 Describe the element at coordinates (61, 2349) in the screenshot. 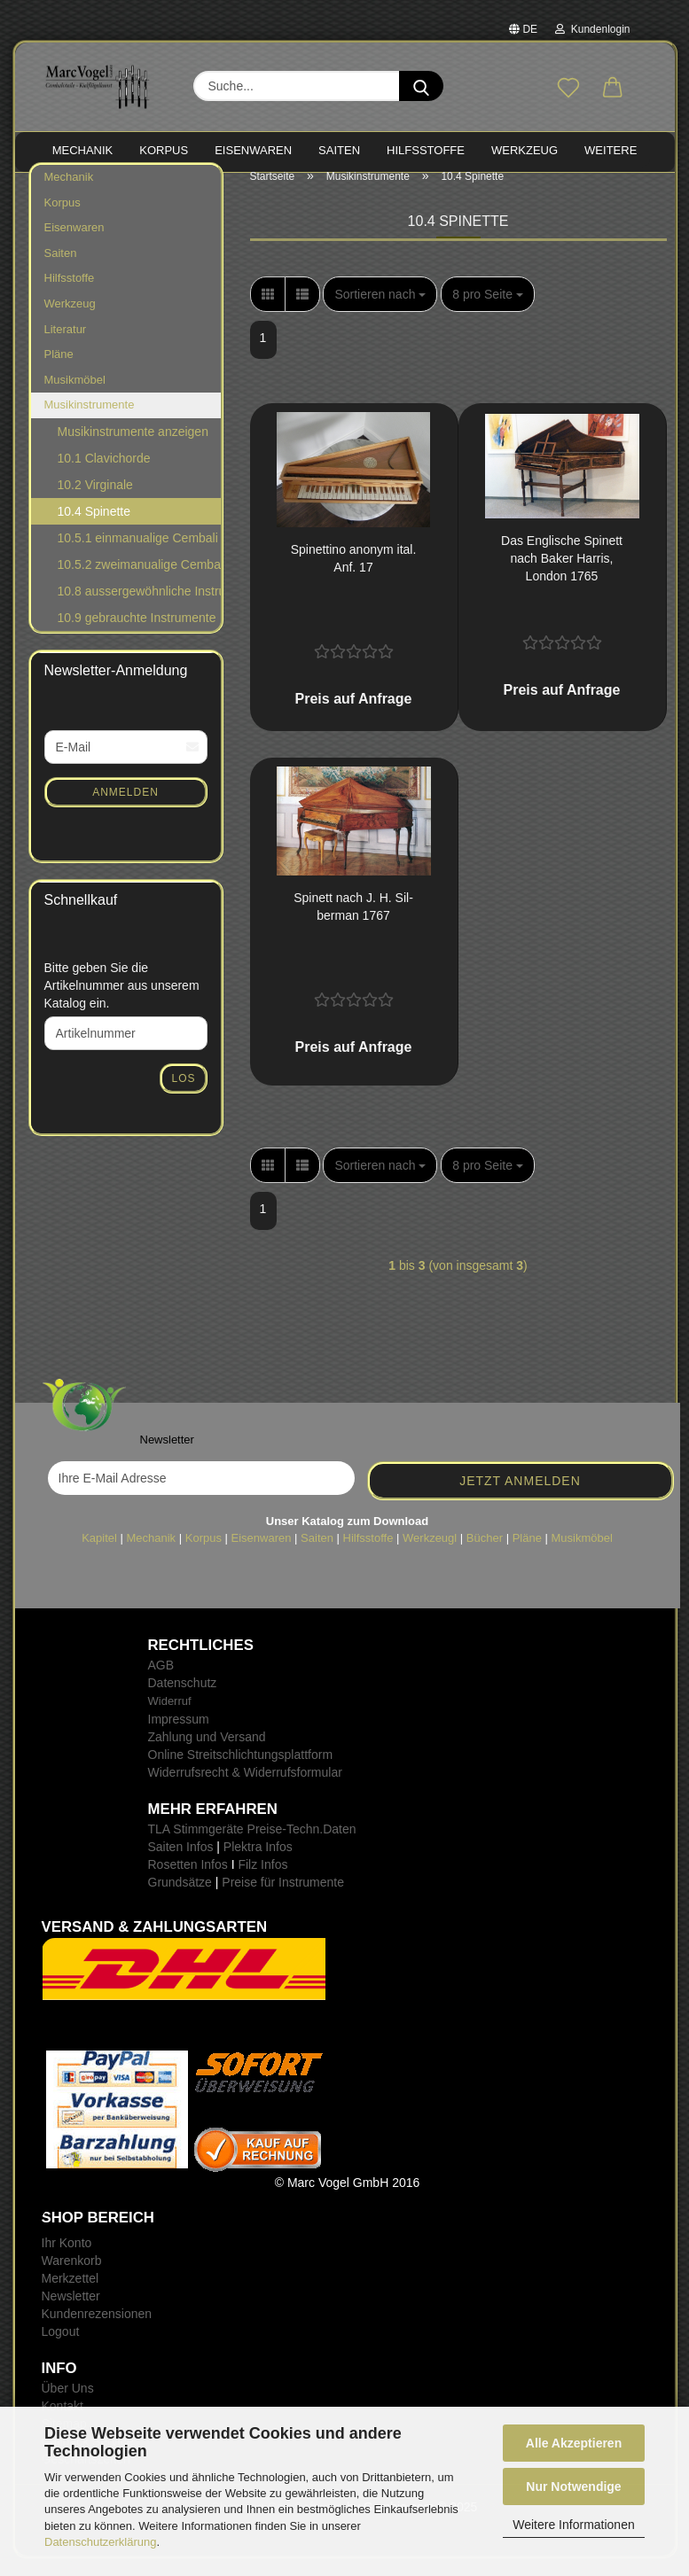

I see `Logout` at that location.